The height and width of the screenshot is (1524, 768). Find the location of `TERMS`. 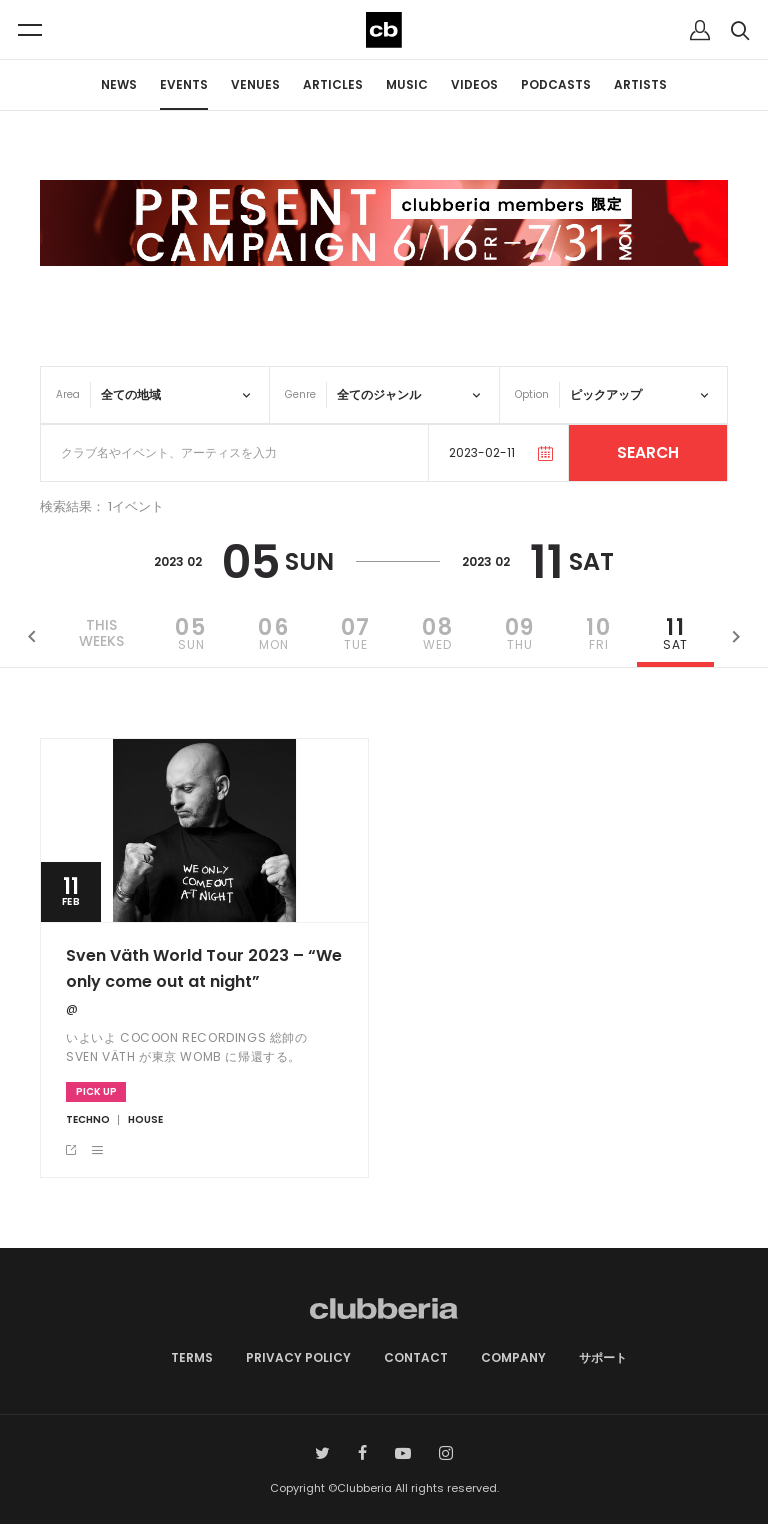

TERMS is located at coordinates (192, 1357).